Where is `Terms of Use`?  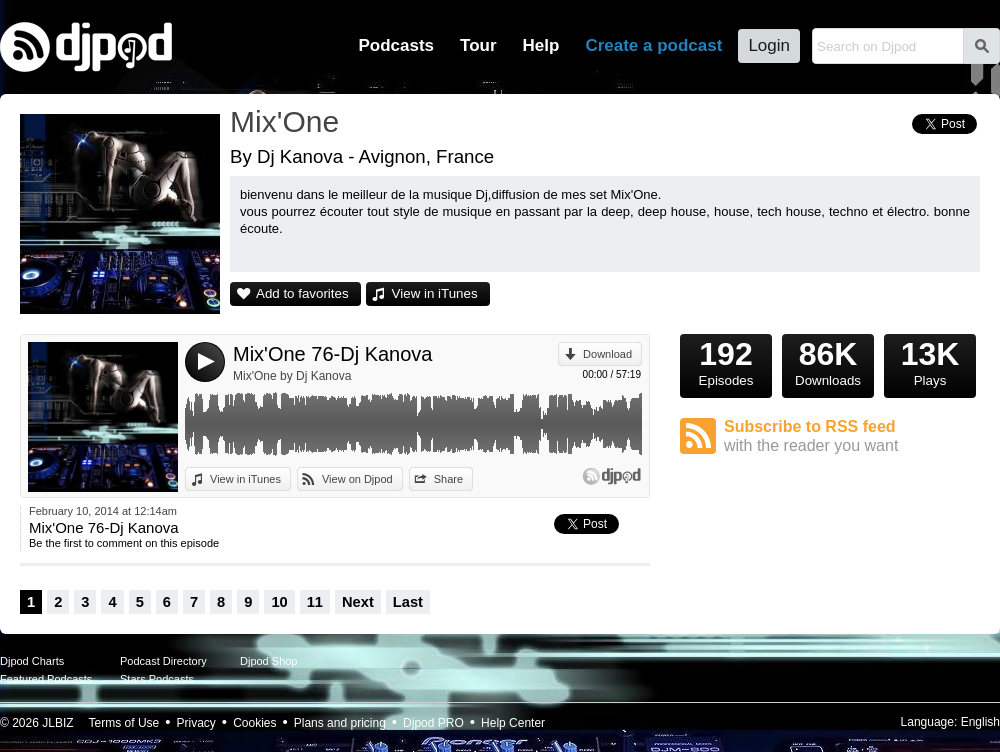 Terms of Use is located at coordinates (124, 723).